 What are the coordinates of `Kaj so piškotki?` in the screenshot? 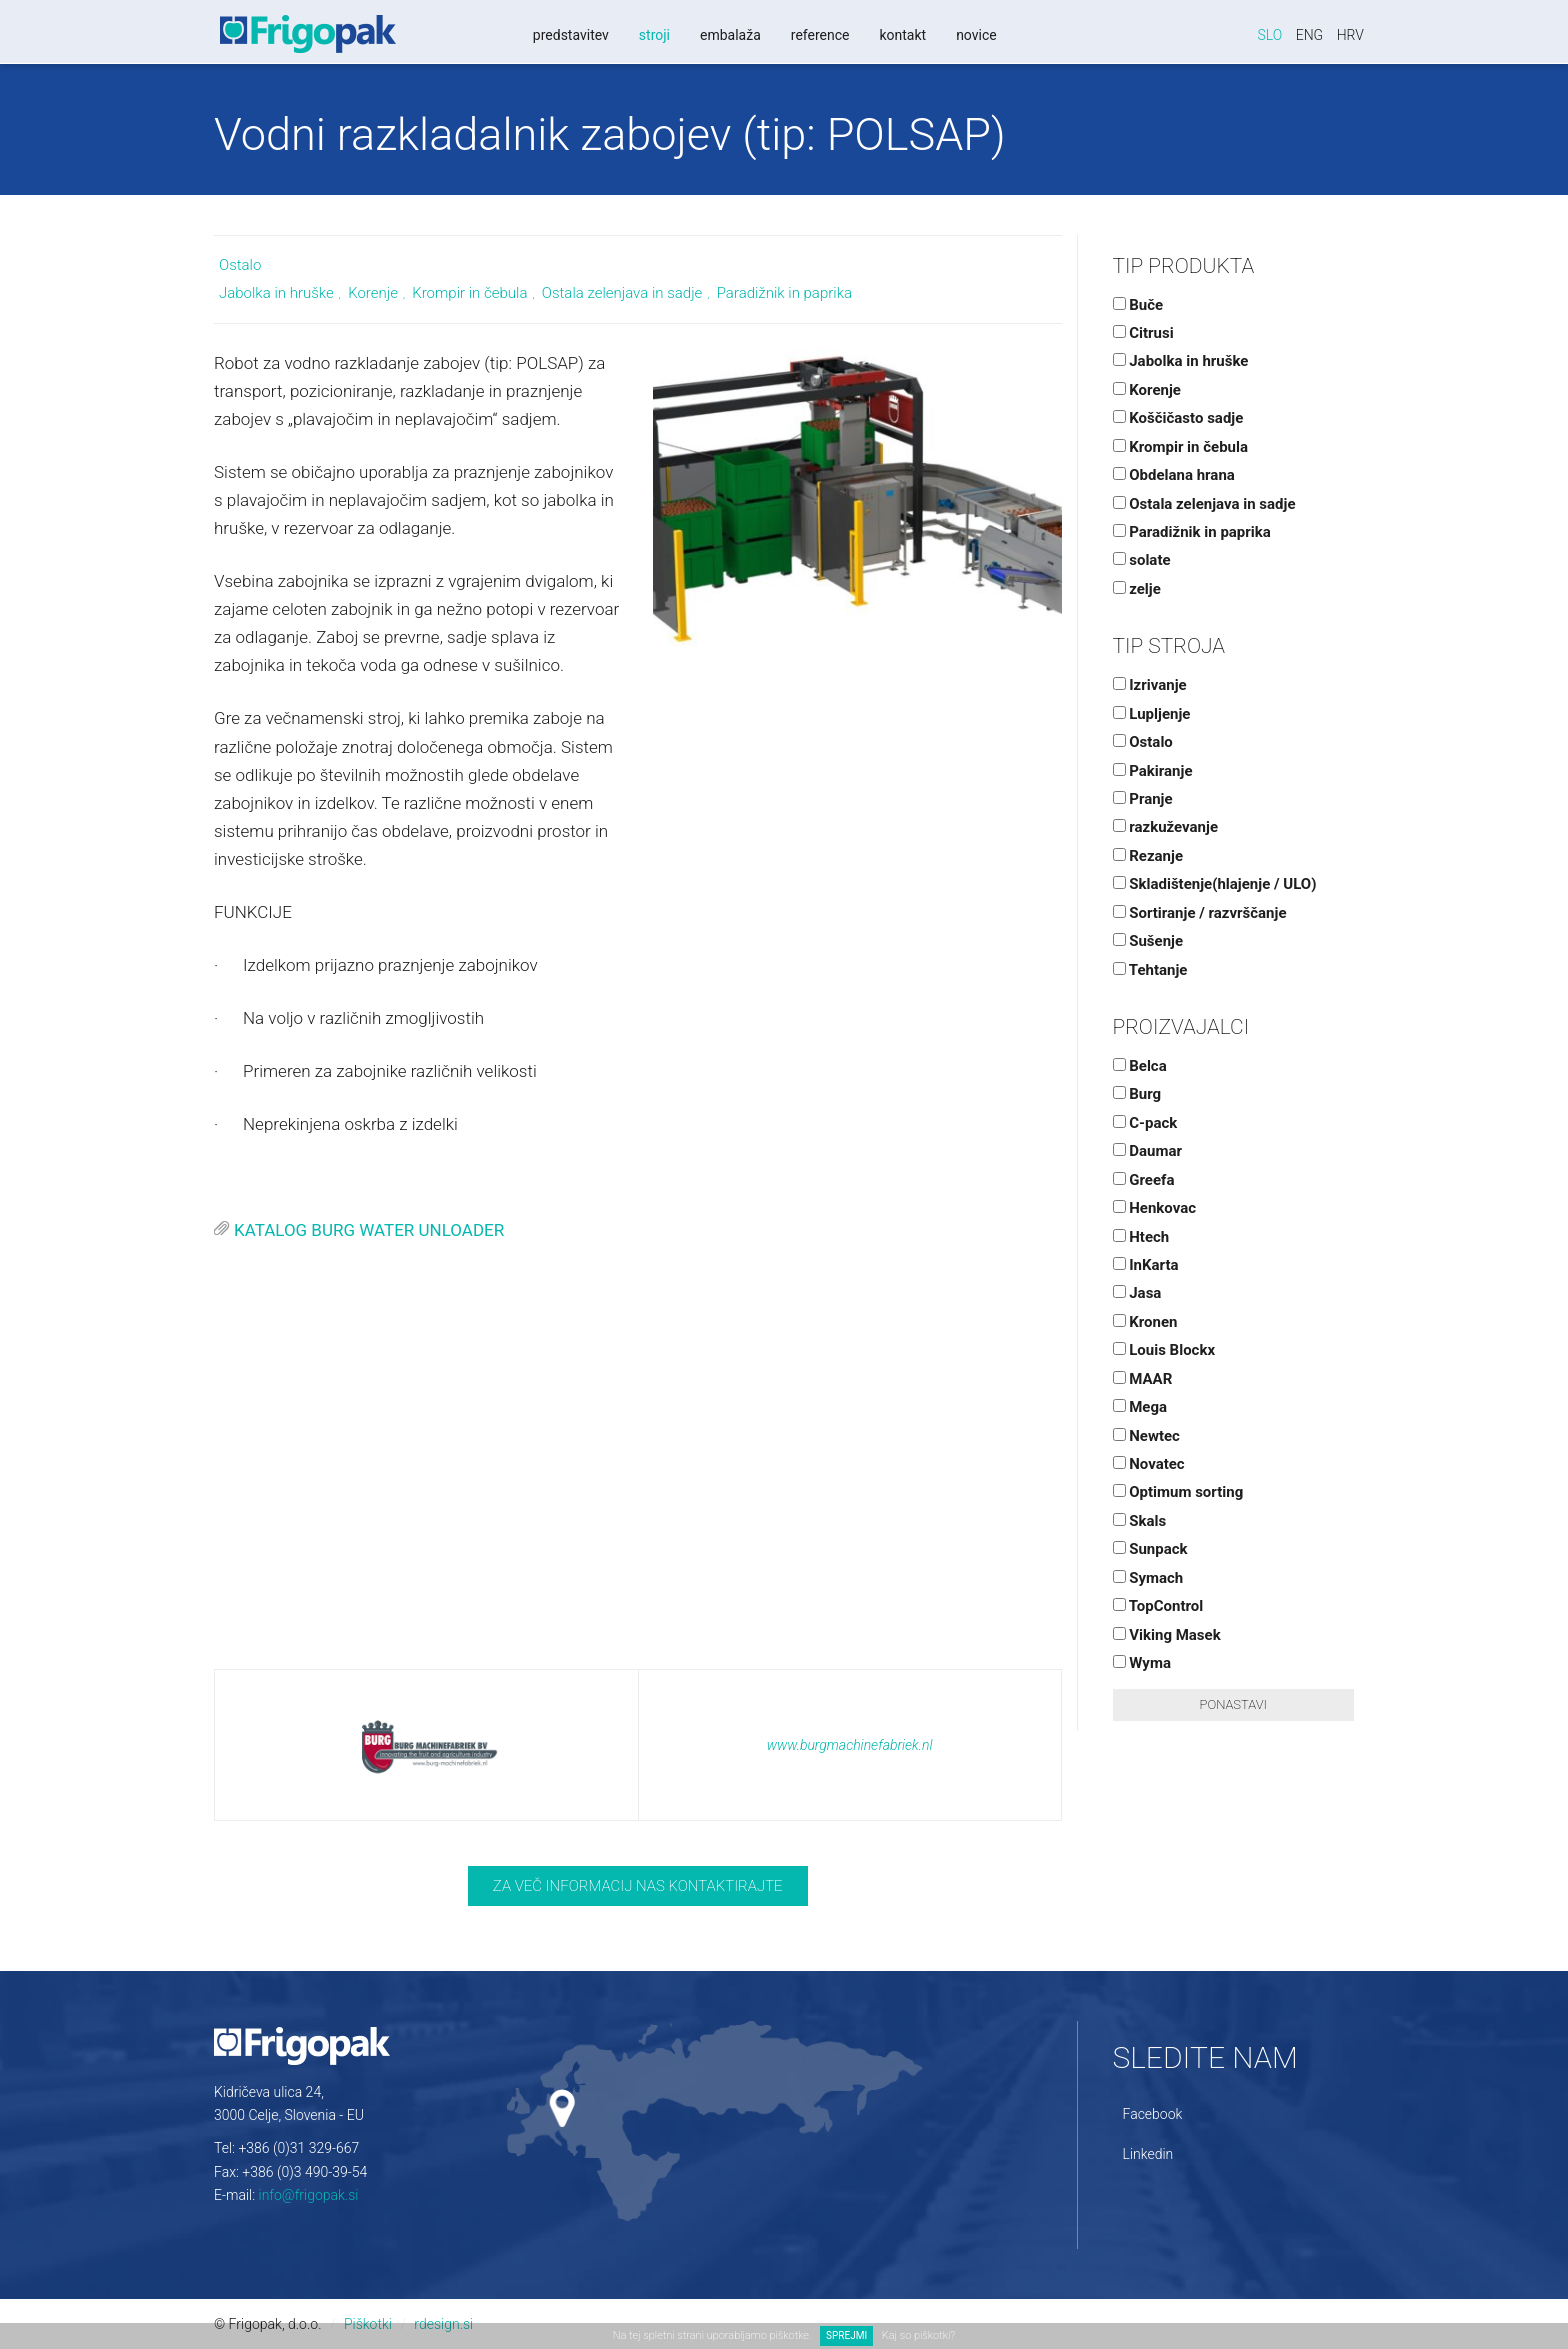 It's located at (918, 2335).